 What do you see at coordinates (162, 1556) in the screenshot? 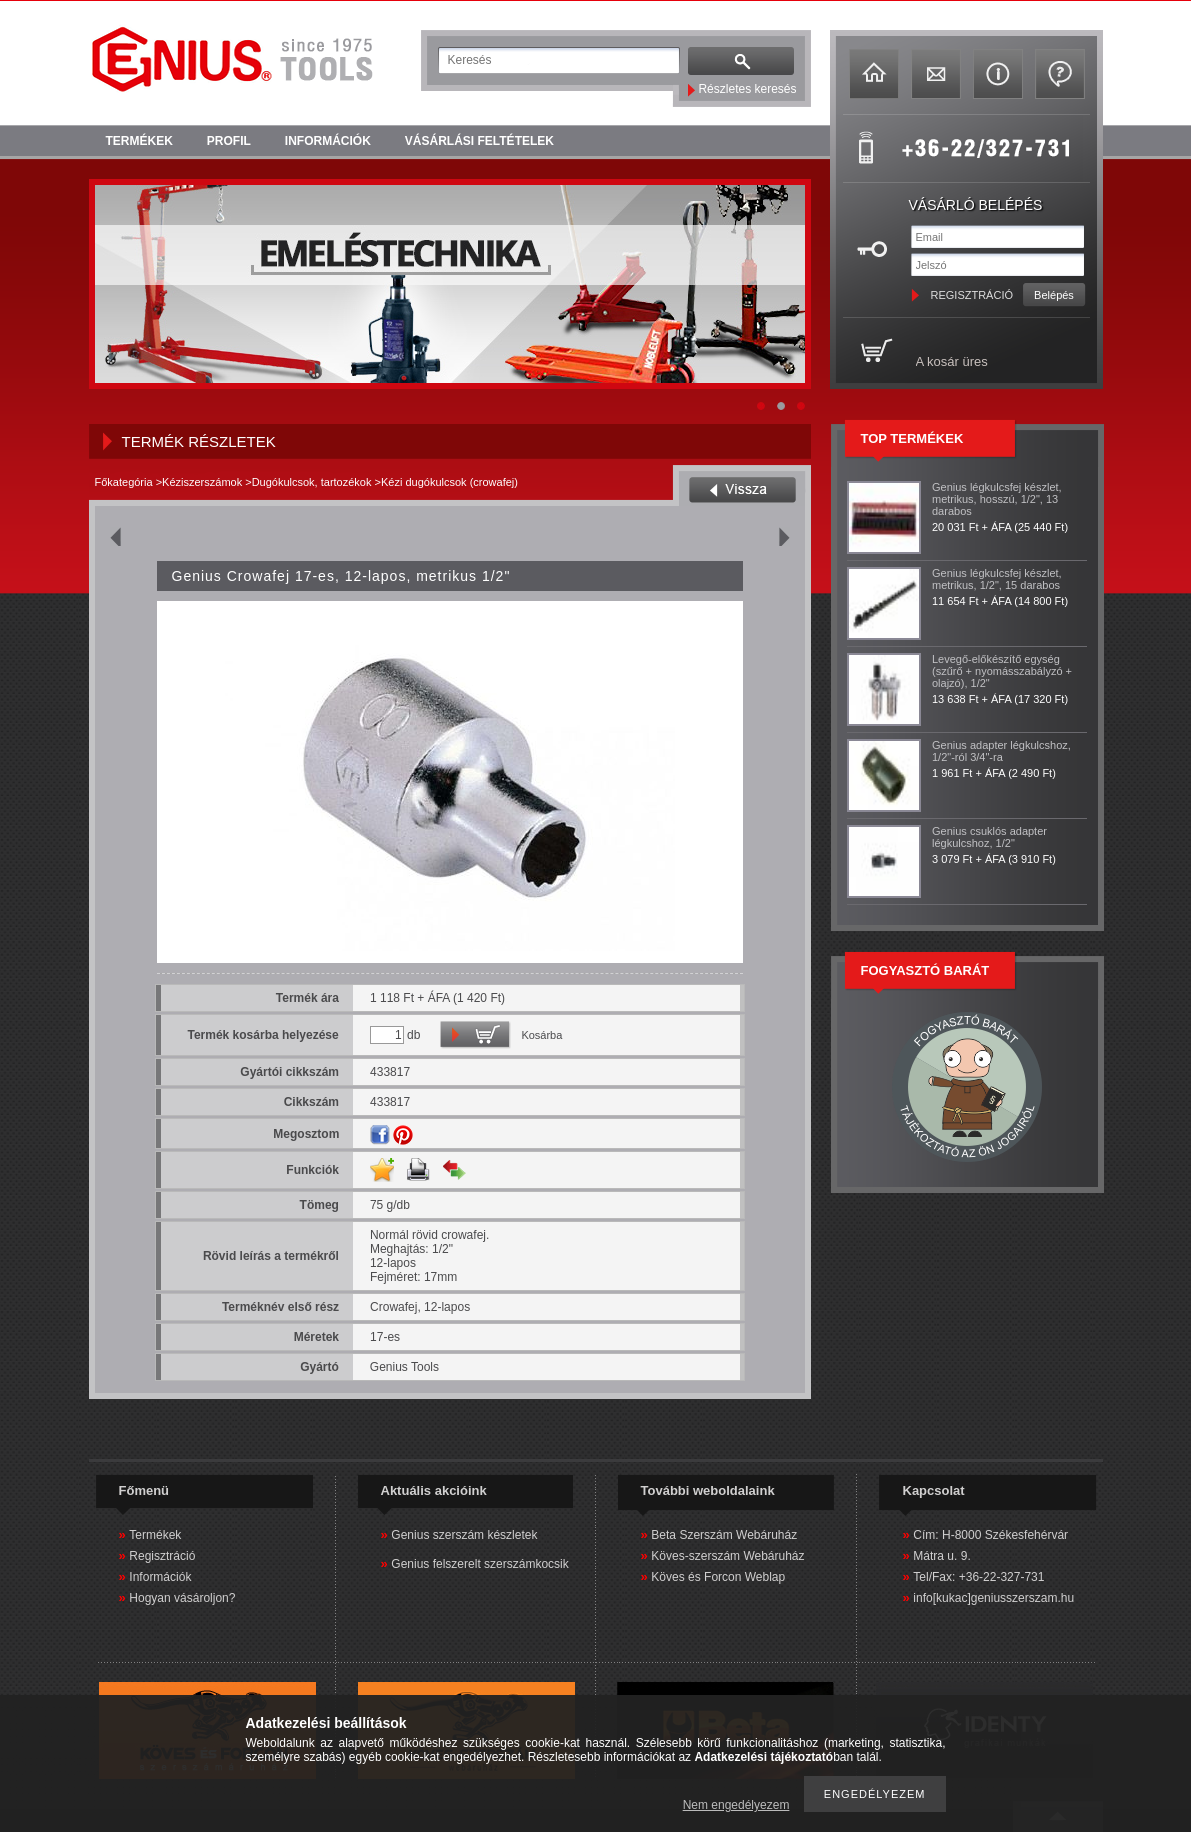
I see `Regisztráció` at bounding box center [162, 1556].